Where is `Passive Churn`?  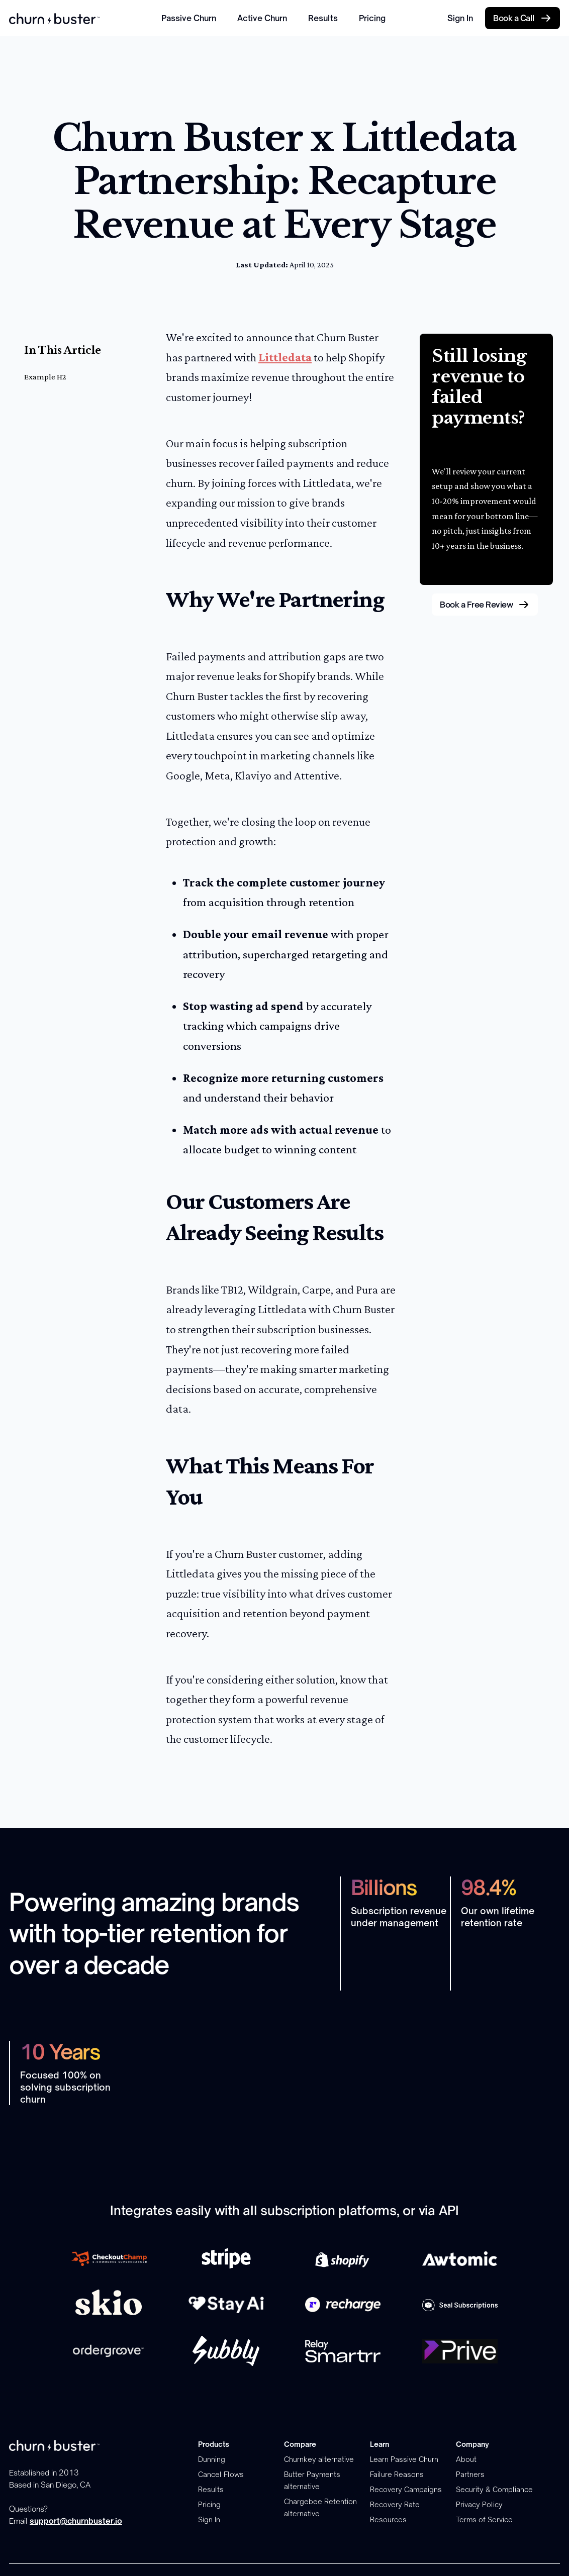
Passive Churn is located at coordinates (188, 18).